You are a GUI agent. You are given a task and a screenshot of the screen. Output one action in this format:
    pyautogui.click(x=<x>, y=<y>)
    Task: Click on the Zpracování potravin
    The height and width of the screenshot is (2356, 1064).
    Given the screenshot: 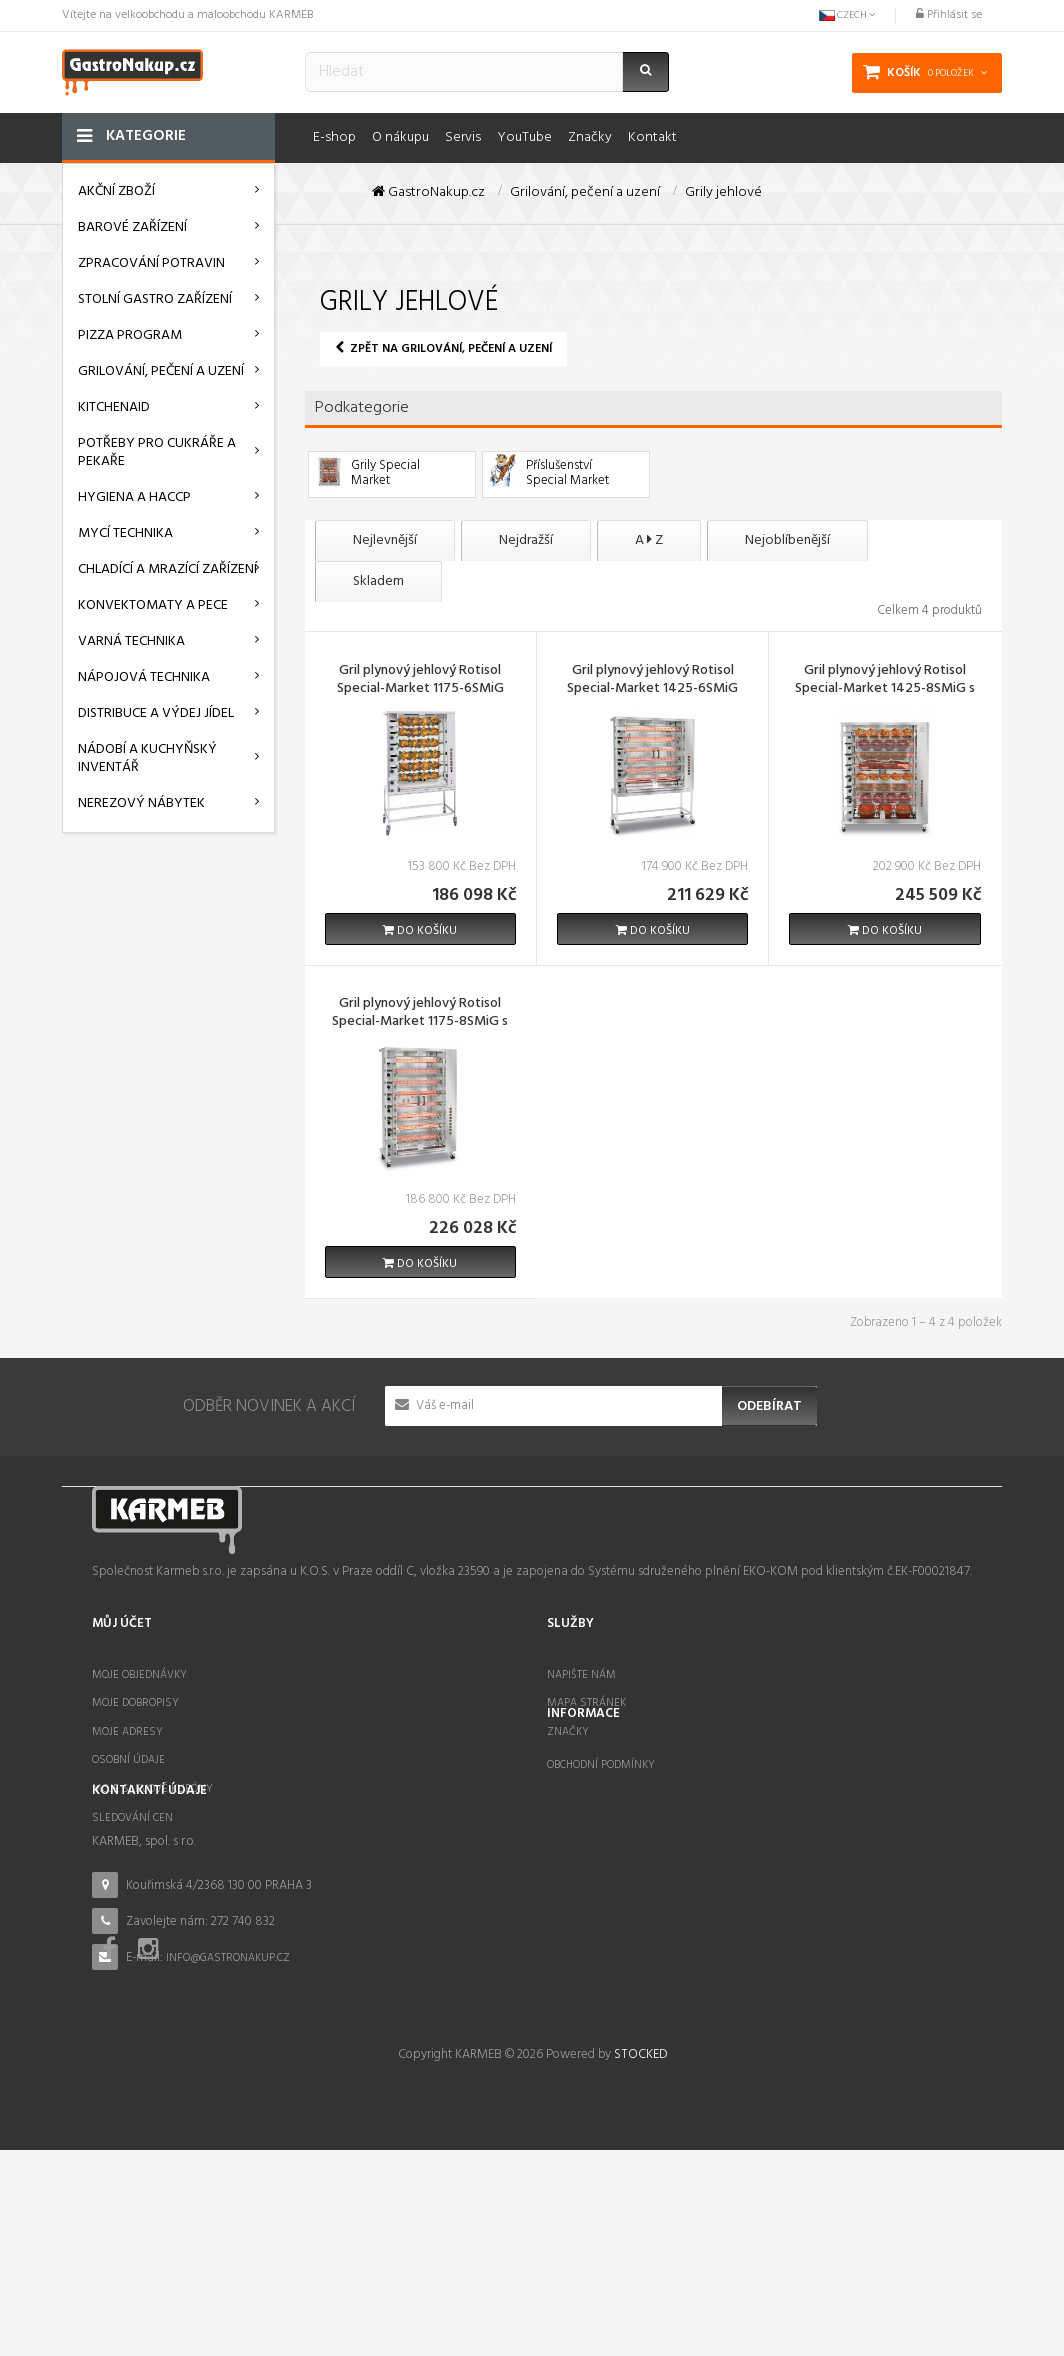 What is the action you would take?
    pyautogui.click(x=151, y=263)
    